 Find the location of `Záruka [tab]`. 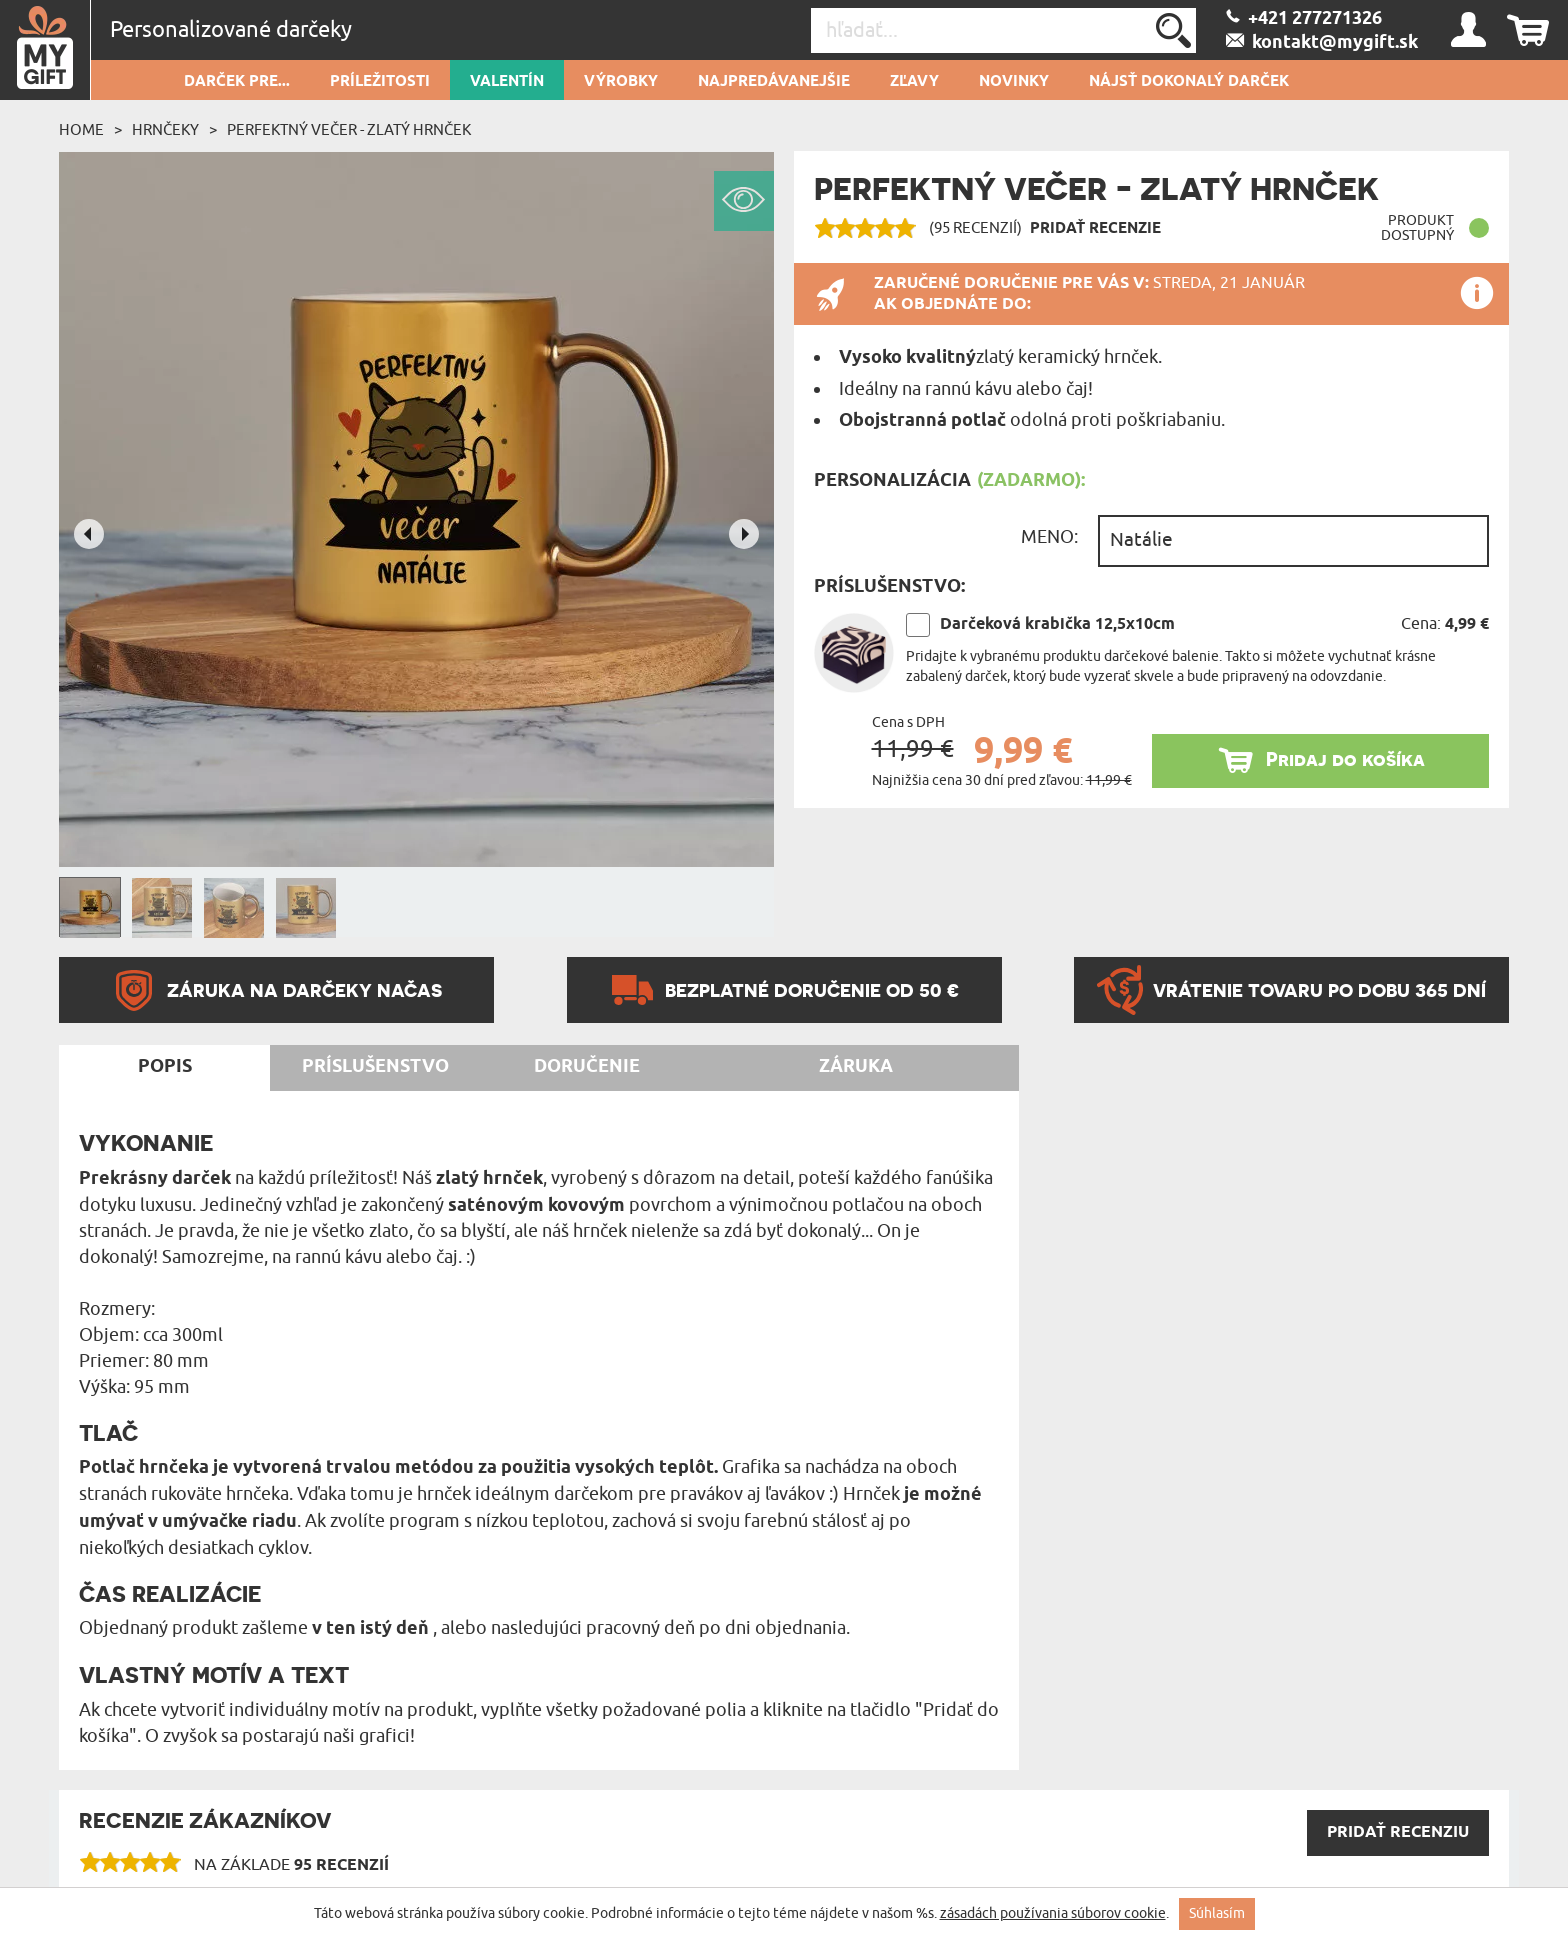

Záruka [tab] is located at coordinates (856, 1067).